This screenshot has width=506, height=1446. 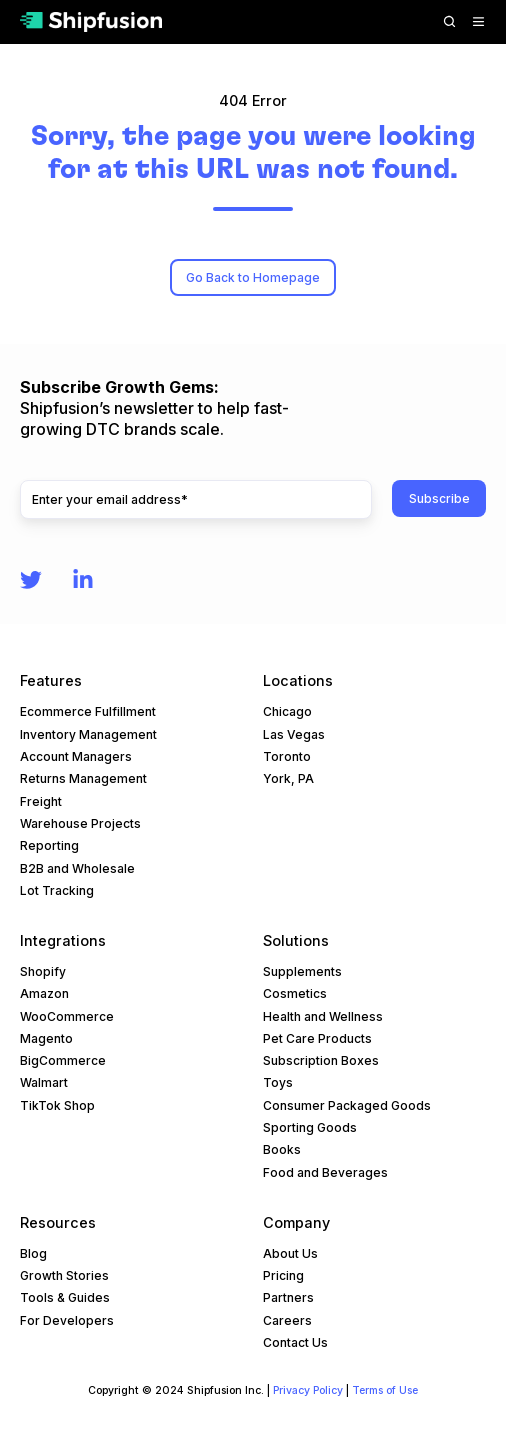 What do you see at coordinates (33, 1253) in the screenshot?
I see `Blog` at bounding box center [33, 1253].